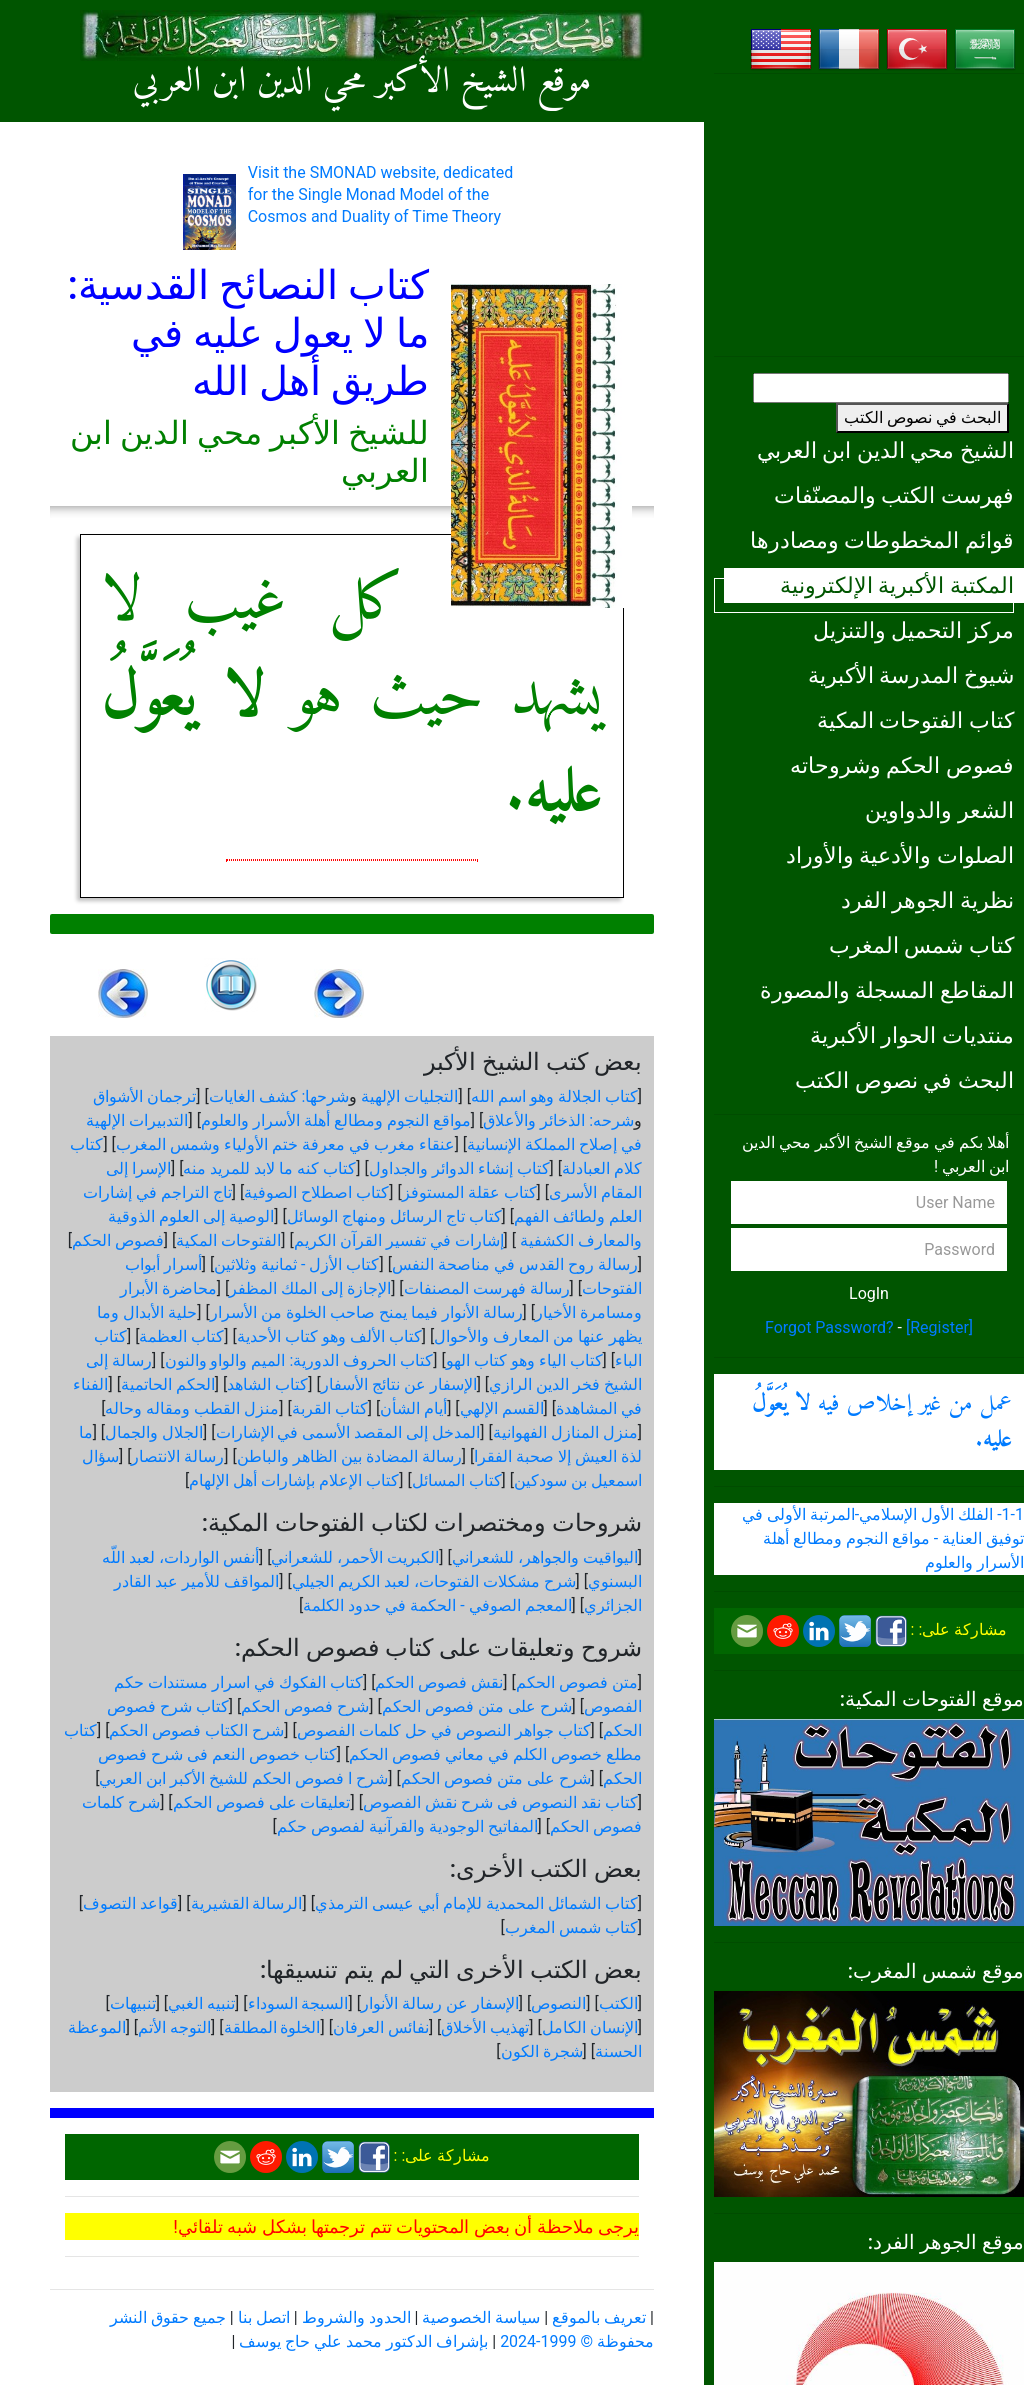 The height and width of the screenshot is (2385, 1024). Describe the element at coordinates (181, 1336) in the screenshot. I see `كتاب العظمة` at that location.